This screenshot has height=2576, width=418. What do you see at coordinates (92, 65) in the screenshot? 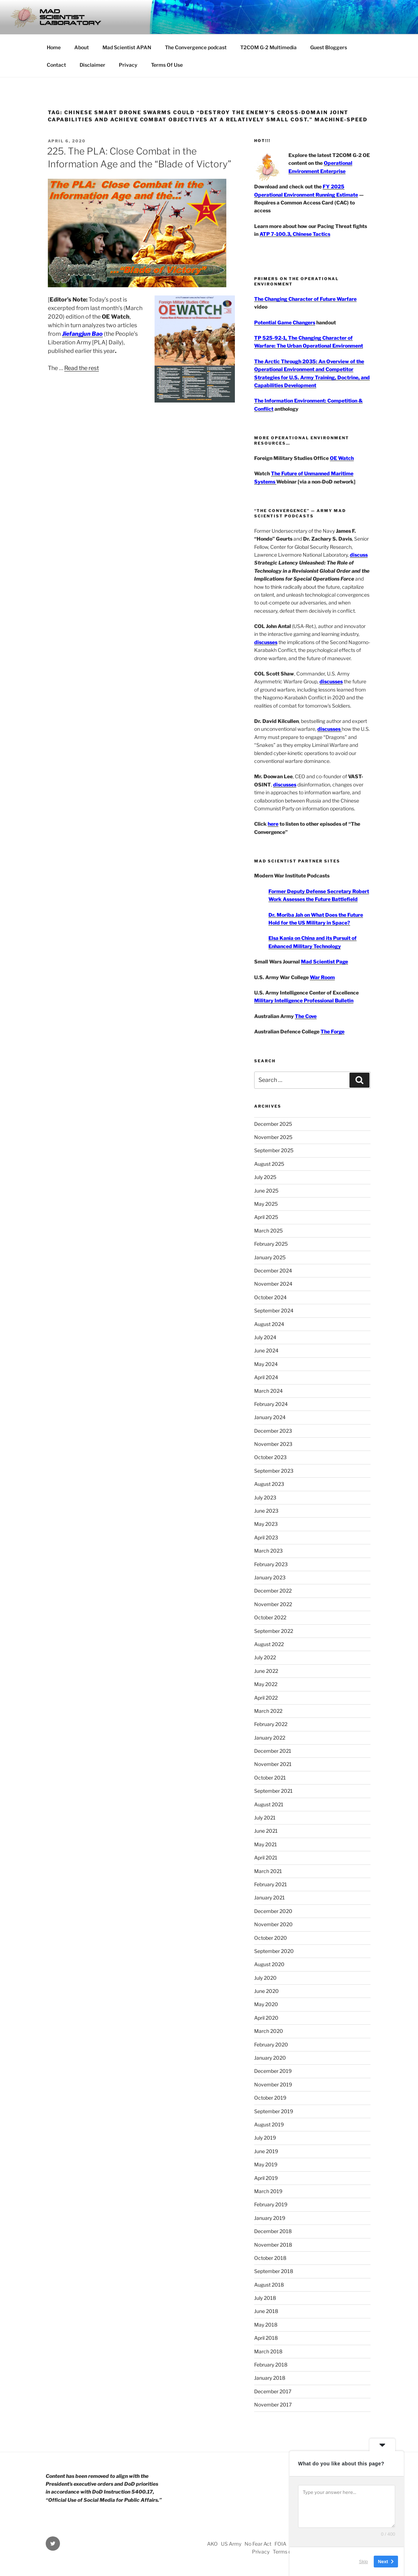
I see `Disclaimer` at bounding box center [92, 65].